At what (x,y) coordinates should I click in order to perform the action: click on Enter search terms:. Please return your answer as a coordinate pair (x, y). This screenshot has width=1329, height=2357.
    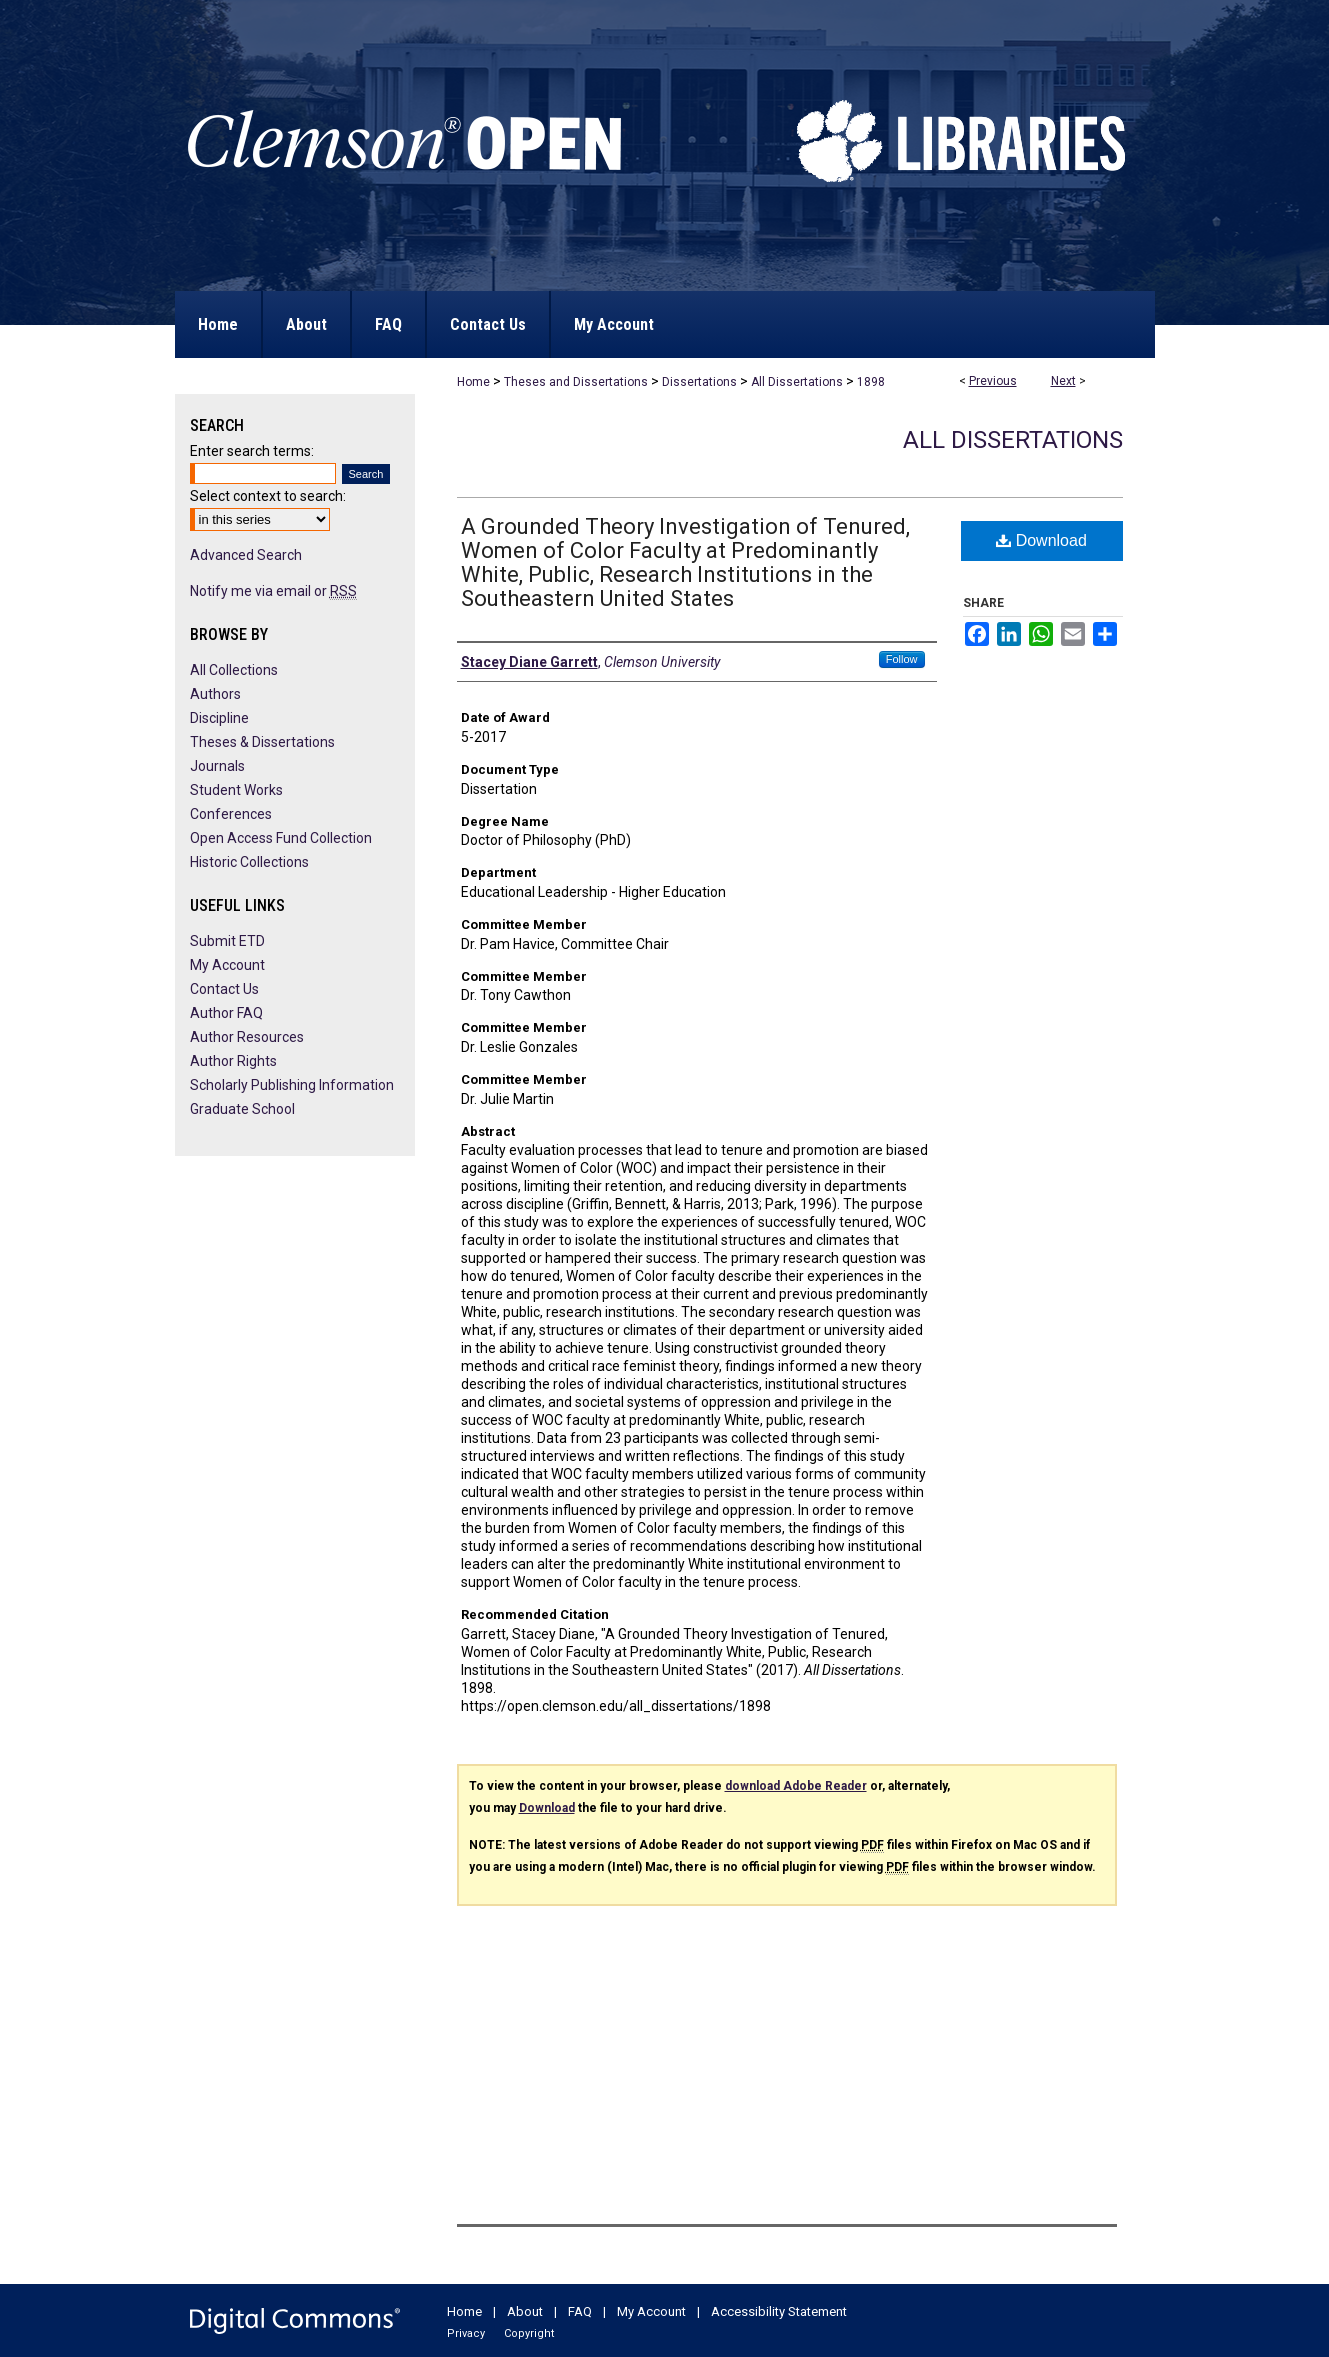
    Looking at the image, I should click on (252, 451).